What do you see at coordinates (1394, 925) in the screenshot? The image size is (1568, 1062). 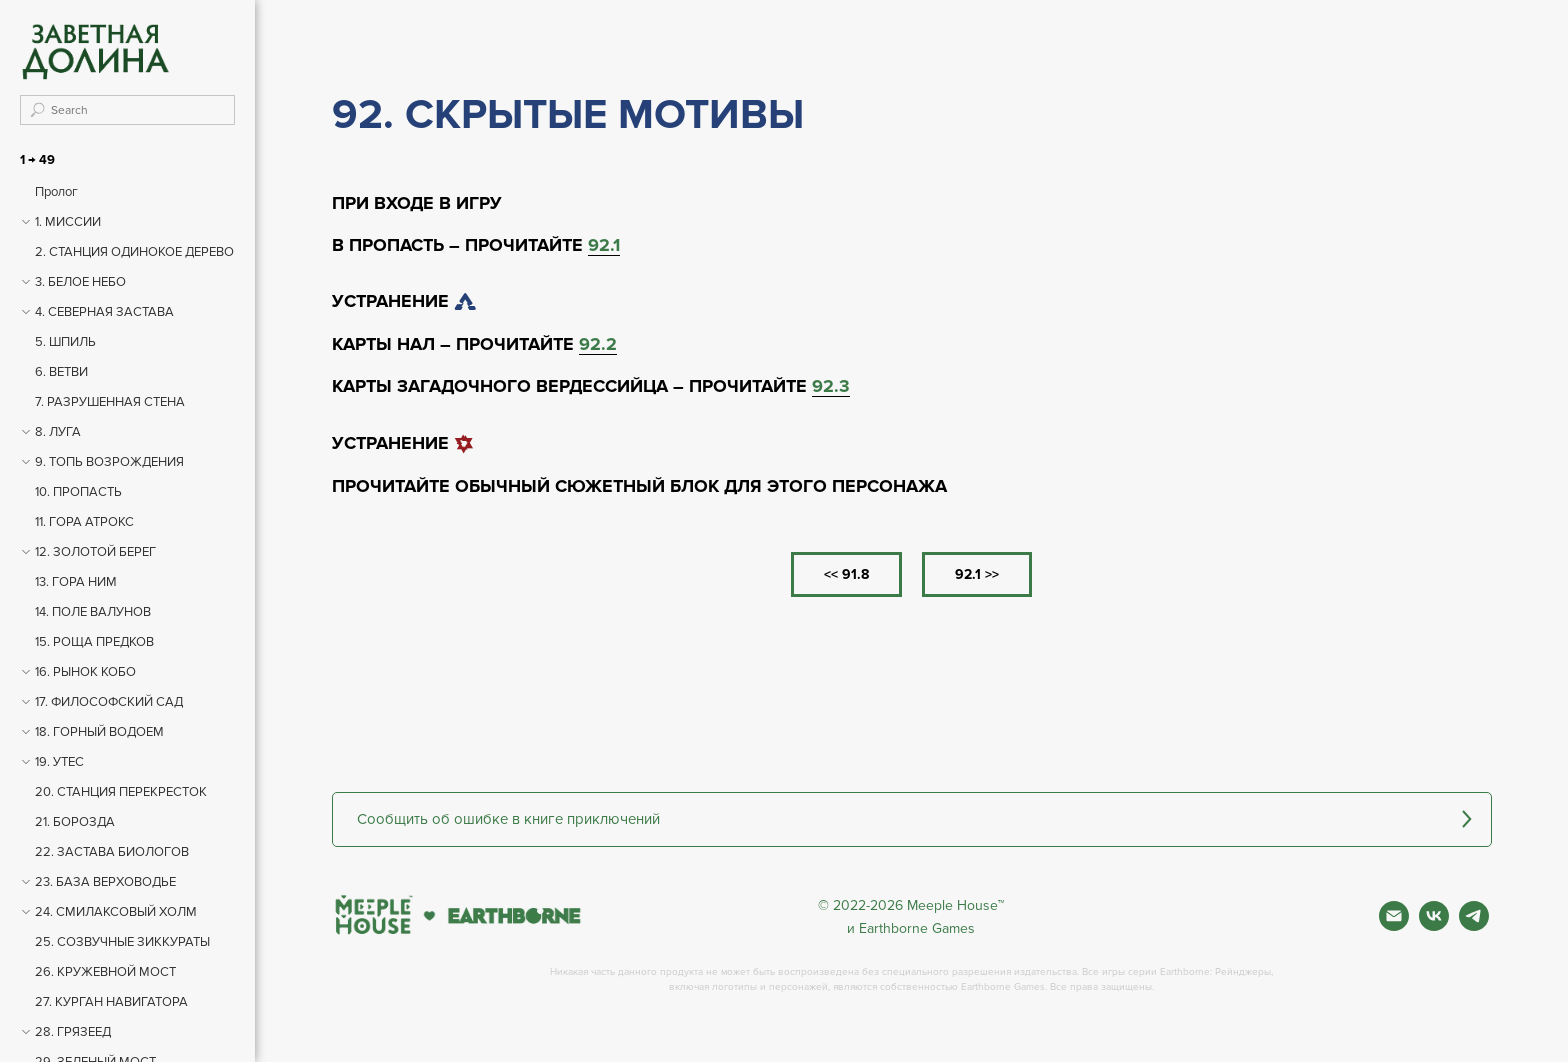 I see `[Почта]` at bounding box center [1394, 925].